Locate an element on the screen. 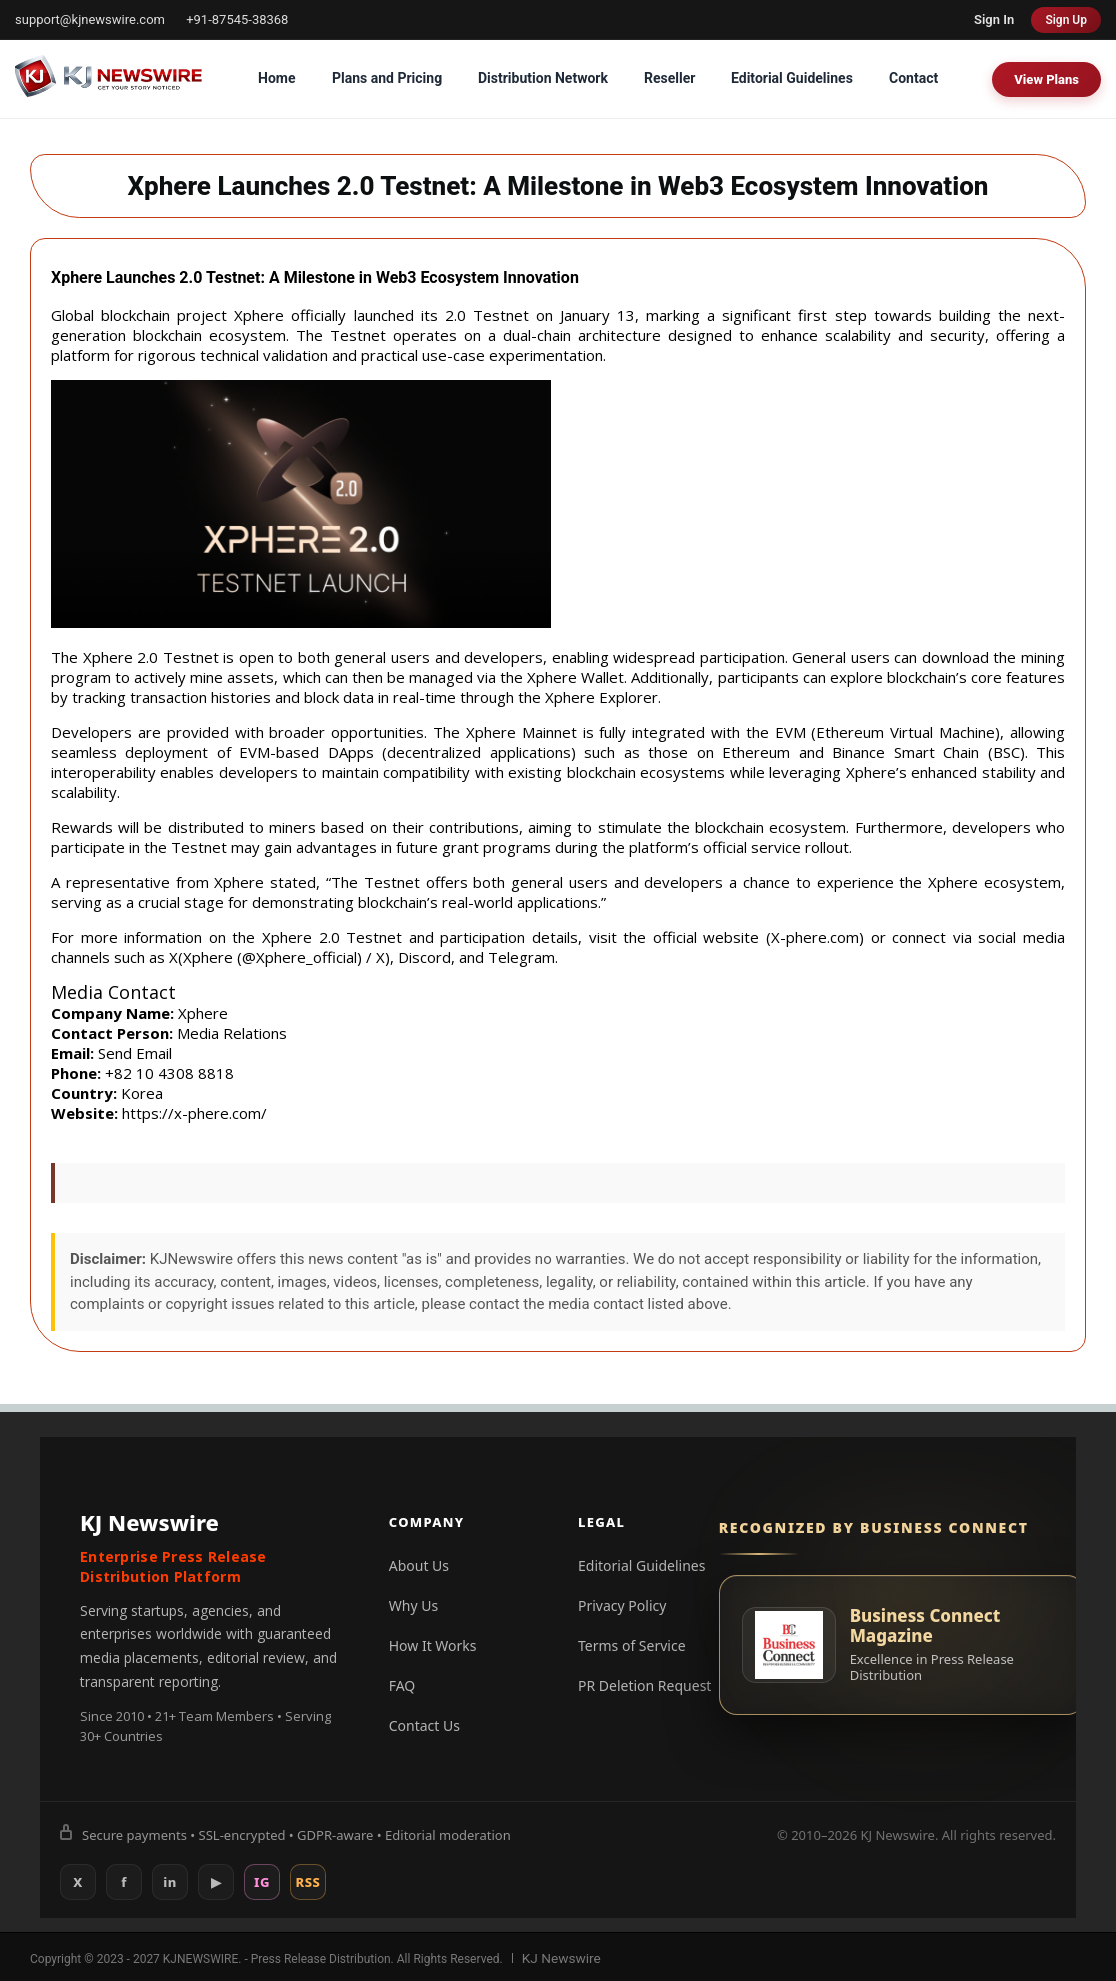  IG [Instagram] is located at coordinates (262, 1882).